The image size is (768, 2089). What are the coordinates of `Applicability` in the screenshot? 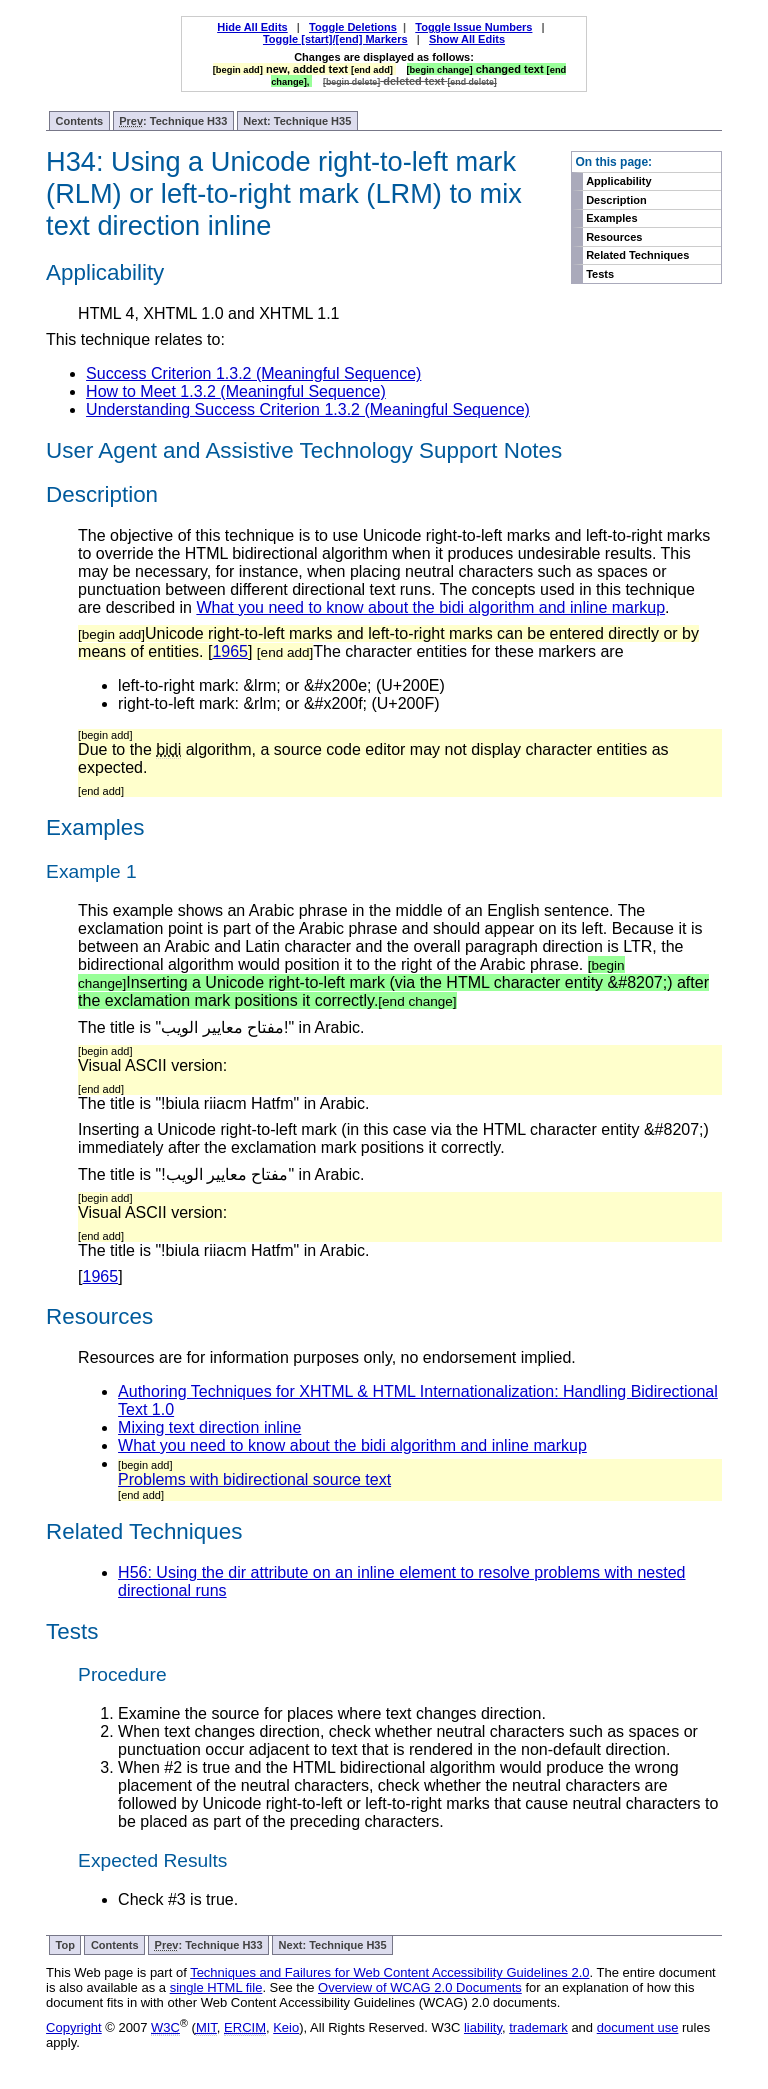 It's located at (618, 181).